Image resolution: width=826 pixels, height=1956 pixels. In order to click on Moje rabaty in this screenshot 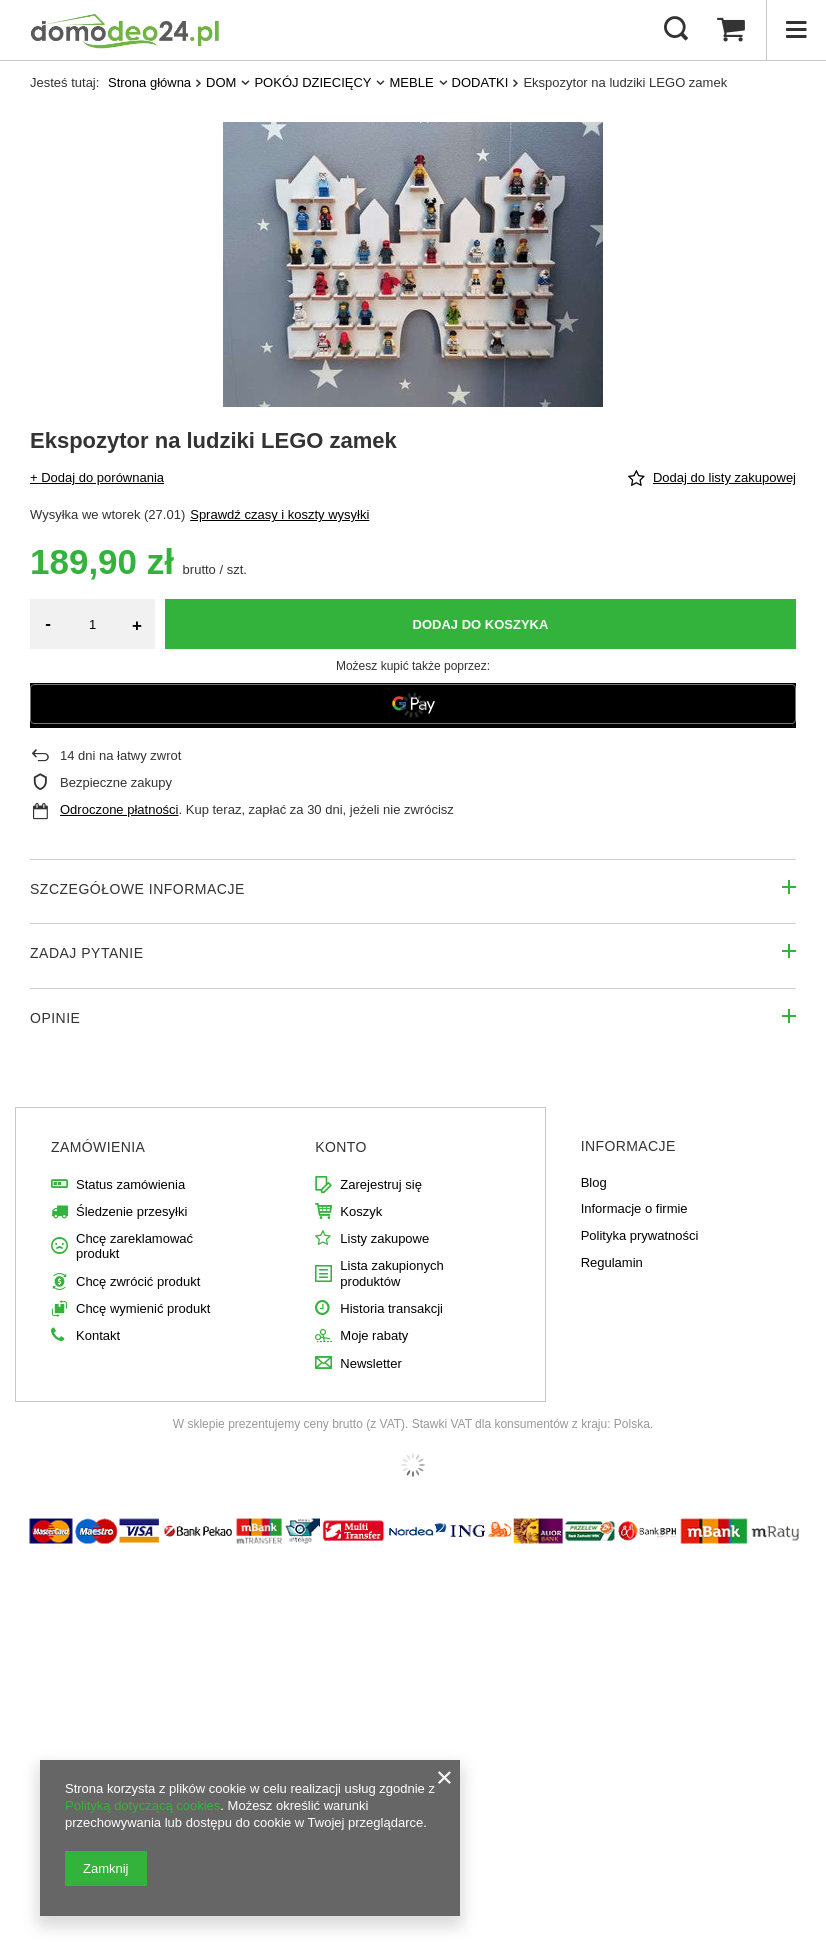, I will do `click(374, 1335)`.